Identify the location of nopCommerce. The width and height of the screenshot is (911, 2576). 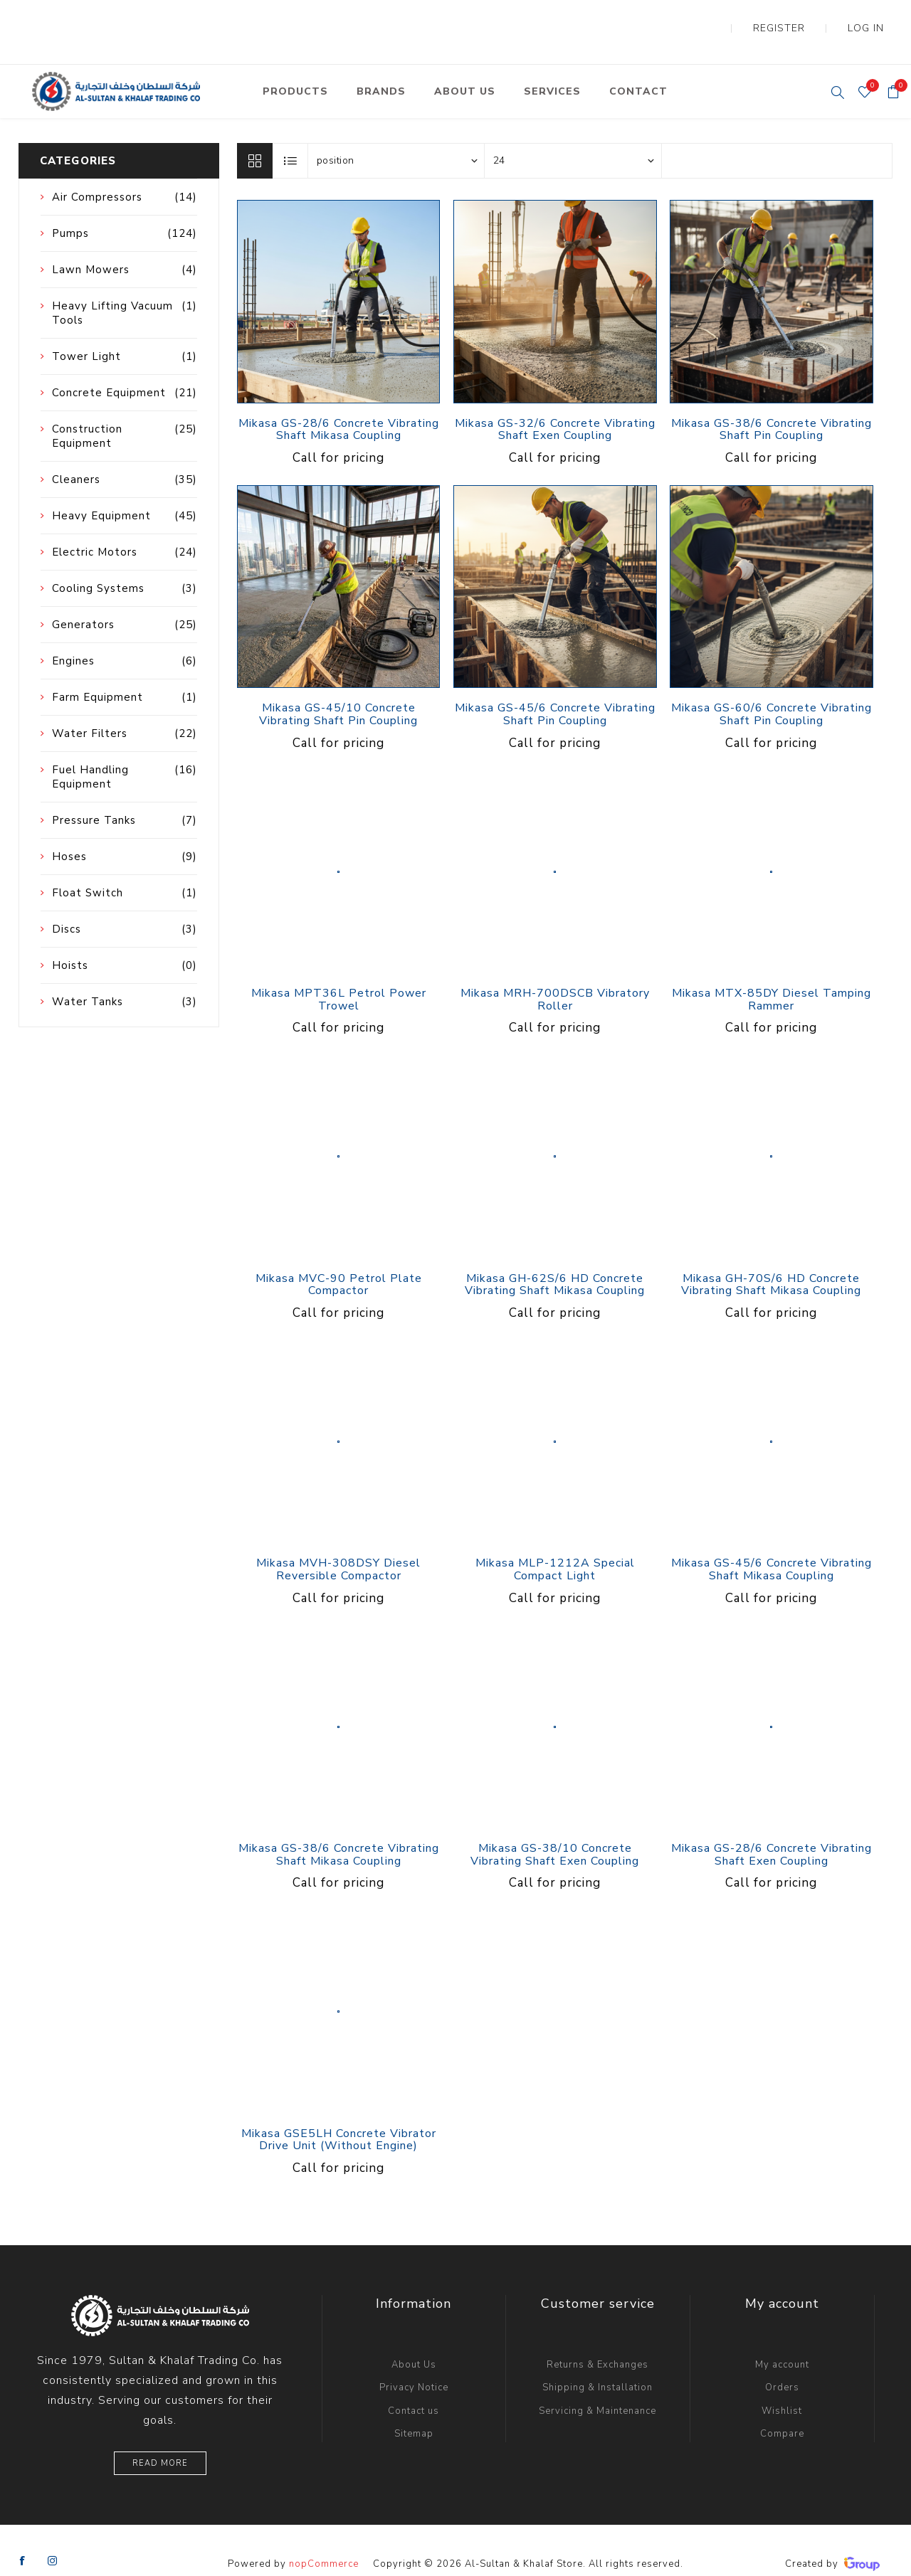
(324, 2535).